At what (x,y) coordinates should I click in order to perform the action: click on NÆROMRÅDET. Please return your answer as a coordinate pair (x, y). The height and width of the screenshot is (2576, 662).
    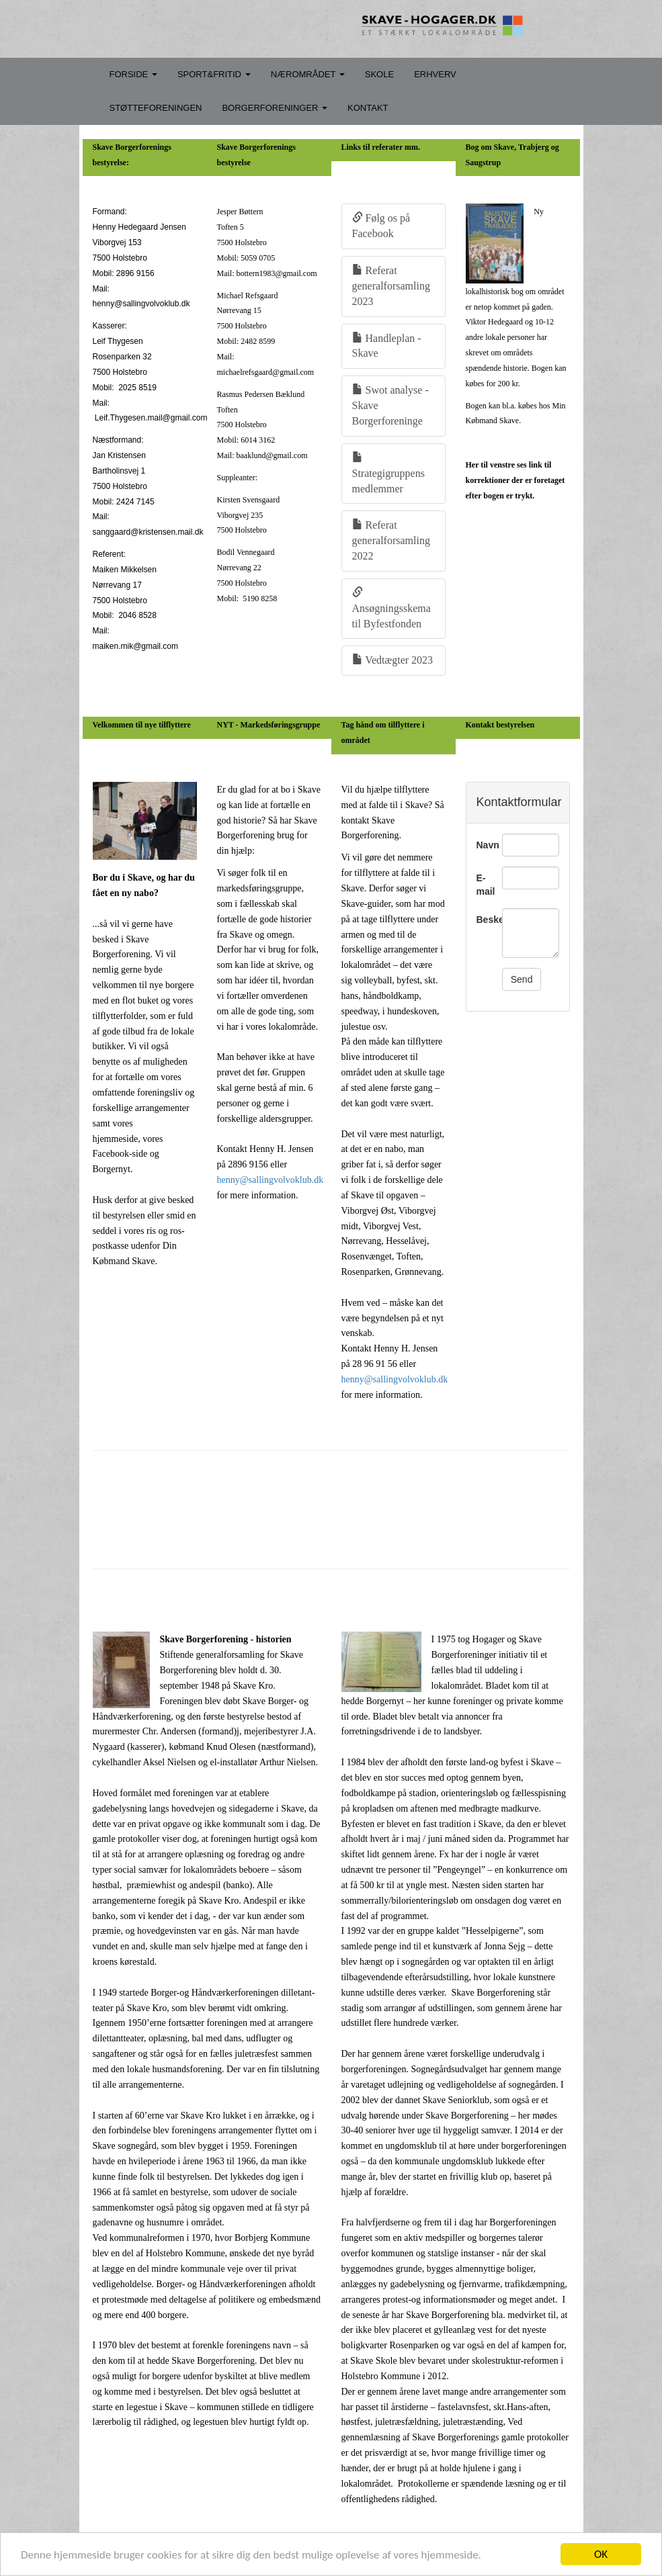
    Looking at the image, I should click on (308, 74).